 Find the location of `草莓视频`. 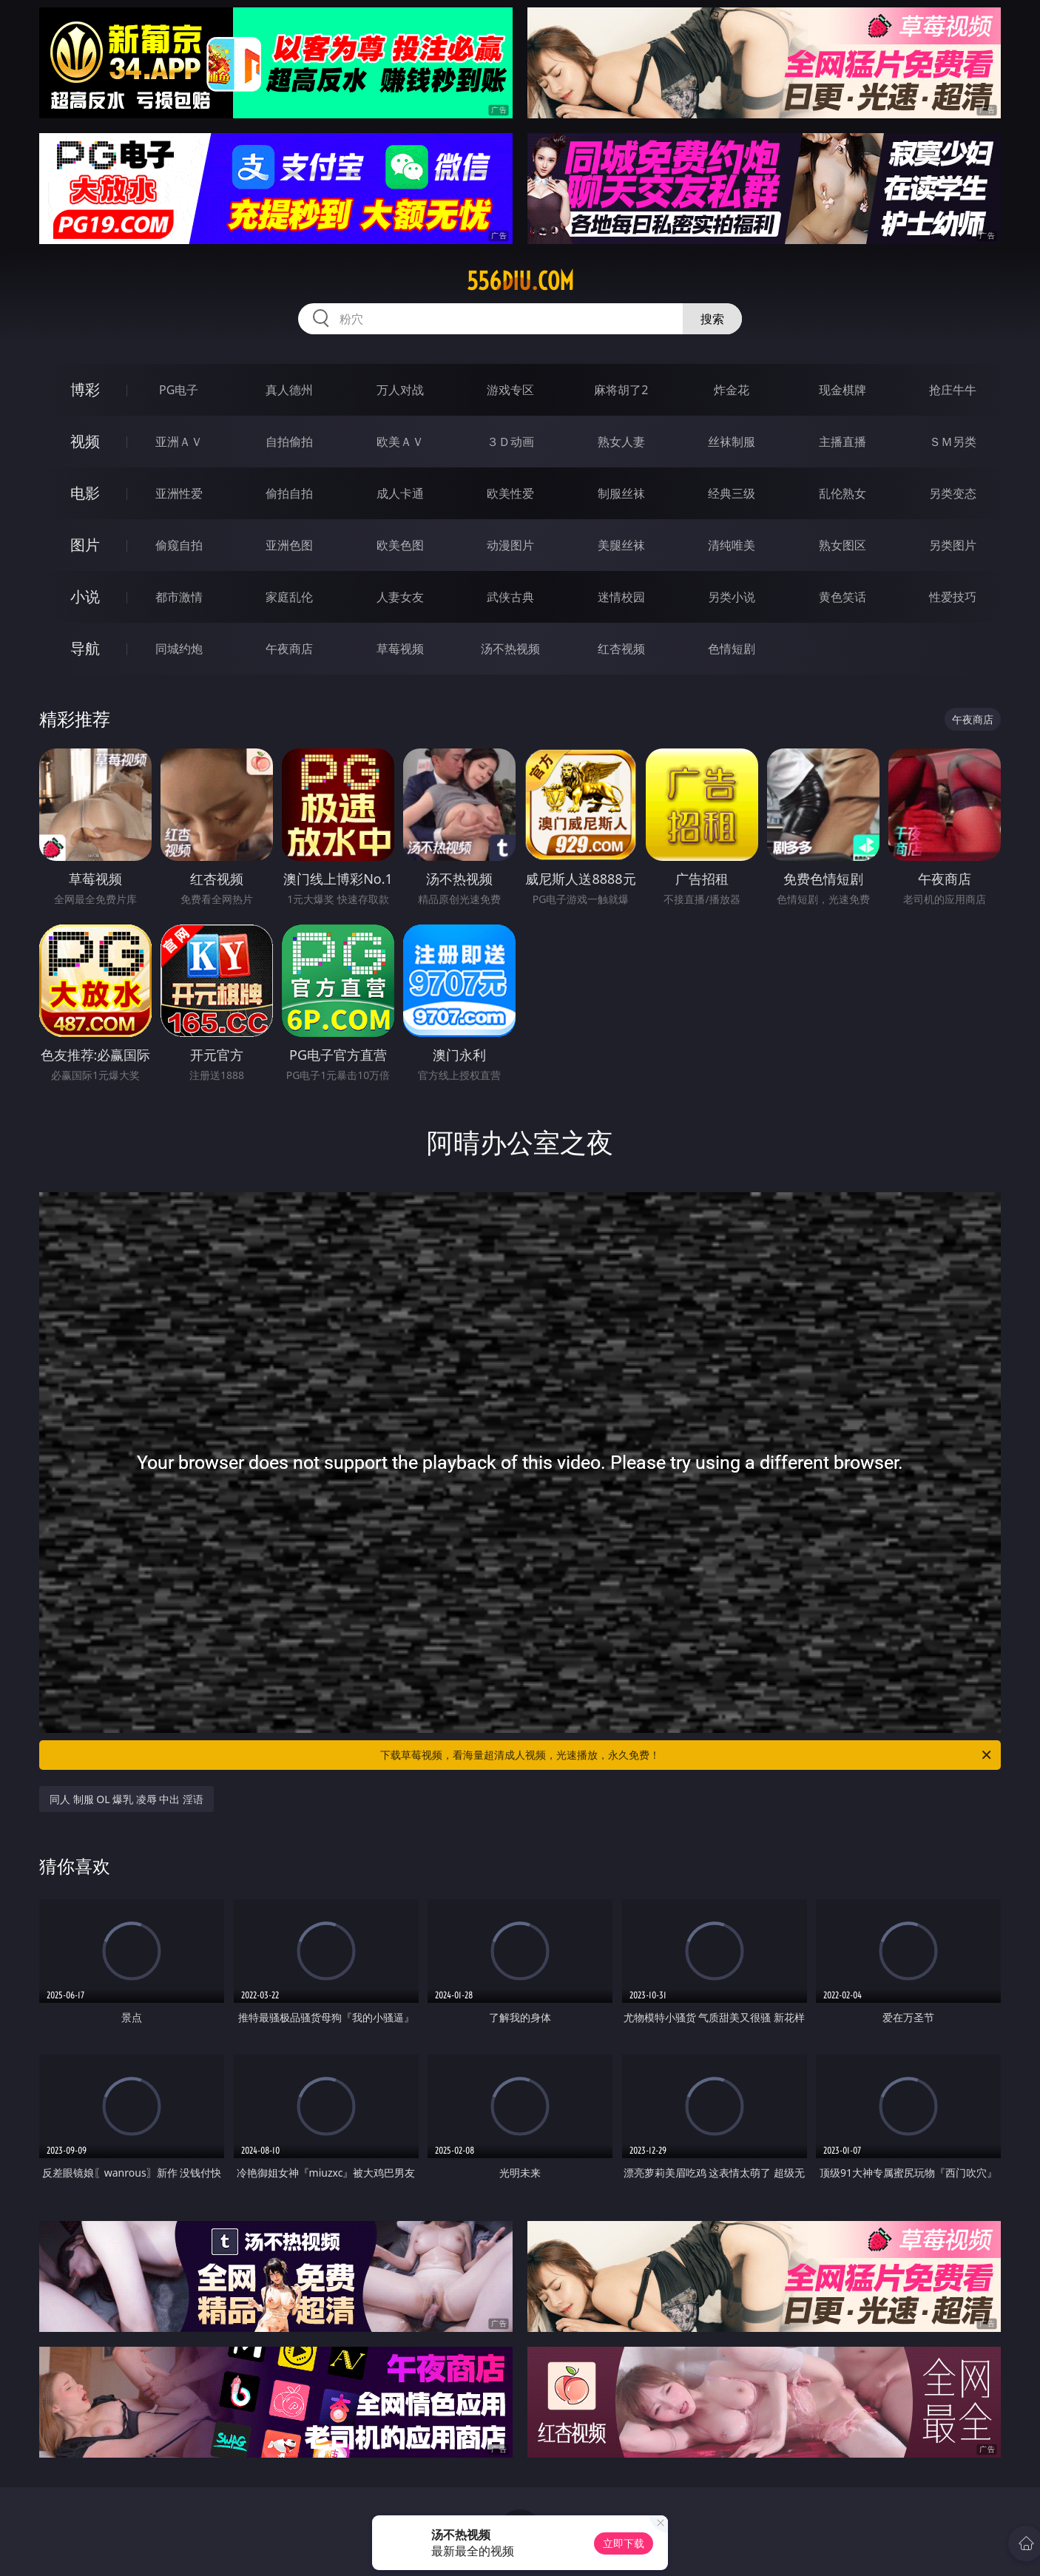

草莓视频 is located at coordinates (400, 648).